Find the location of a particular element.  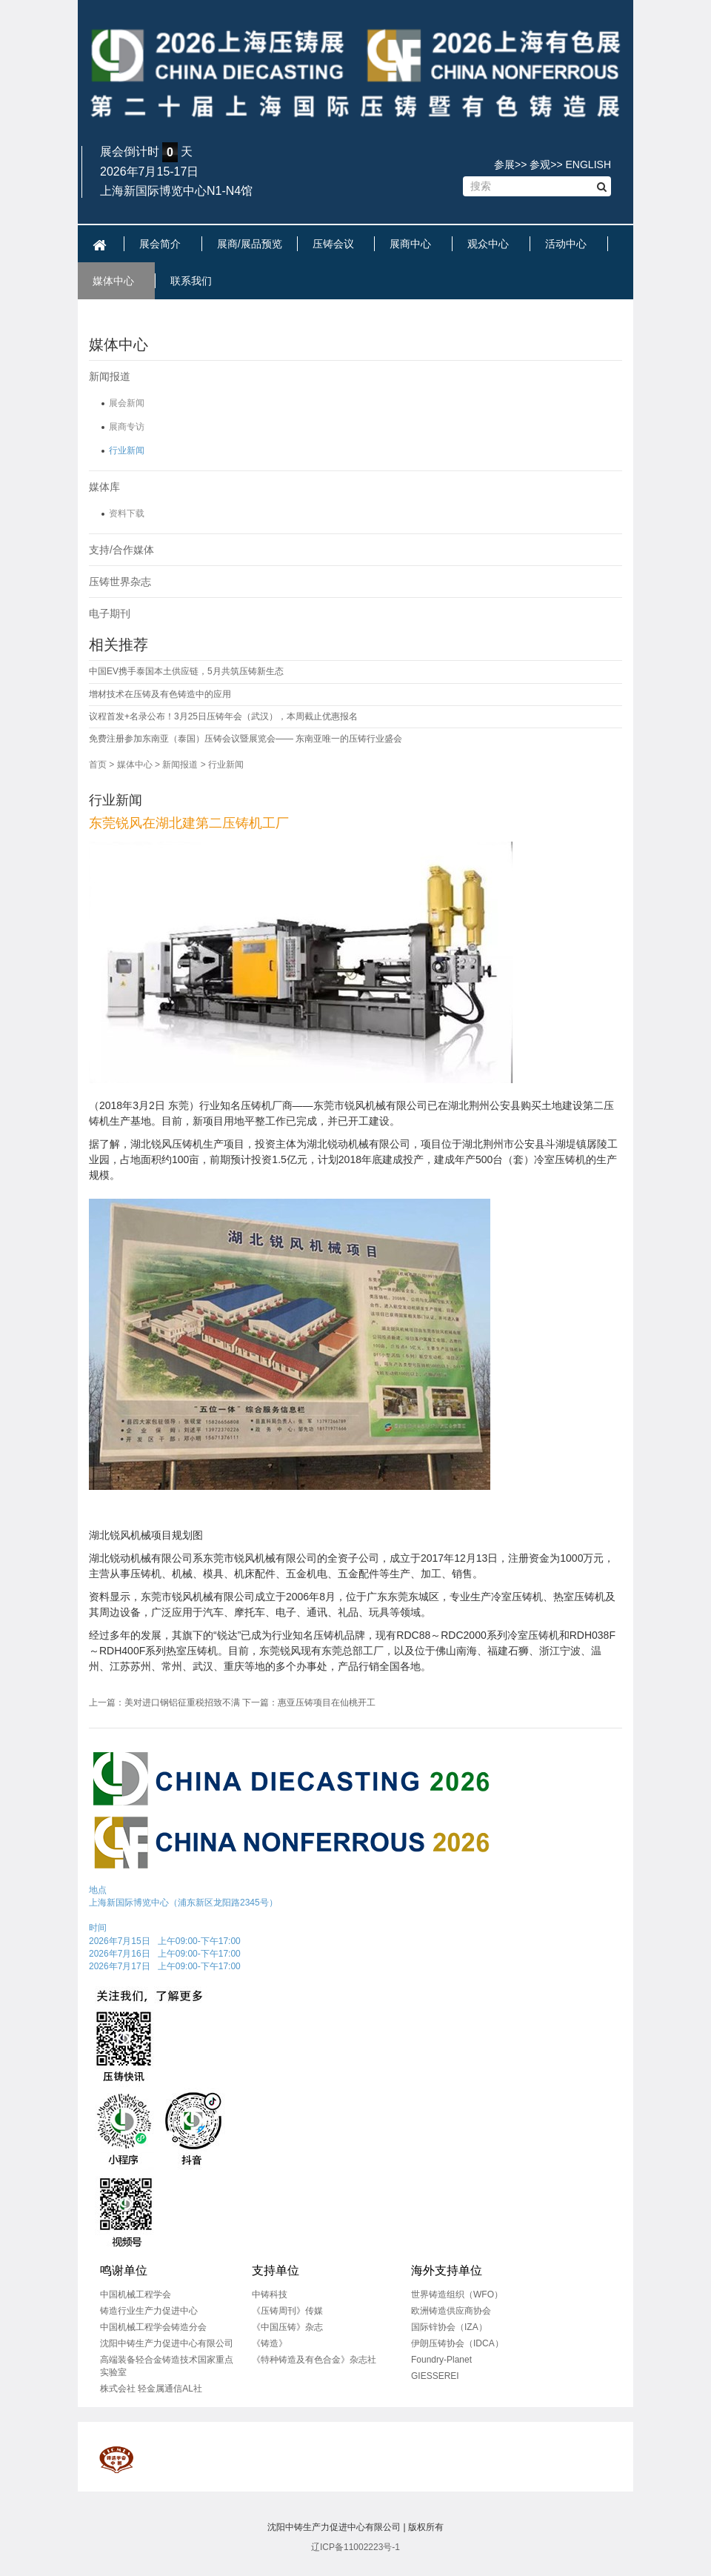

《中国压铸》杂志 is located at coordinates (287, 2327).